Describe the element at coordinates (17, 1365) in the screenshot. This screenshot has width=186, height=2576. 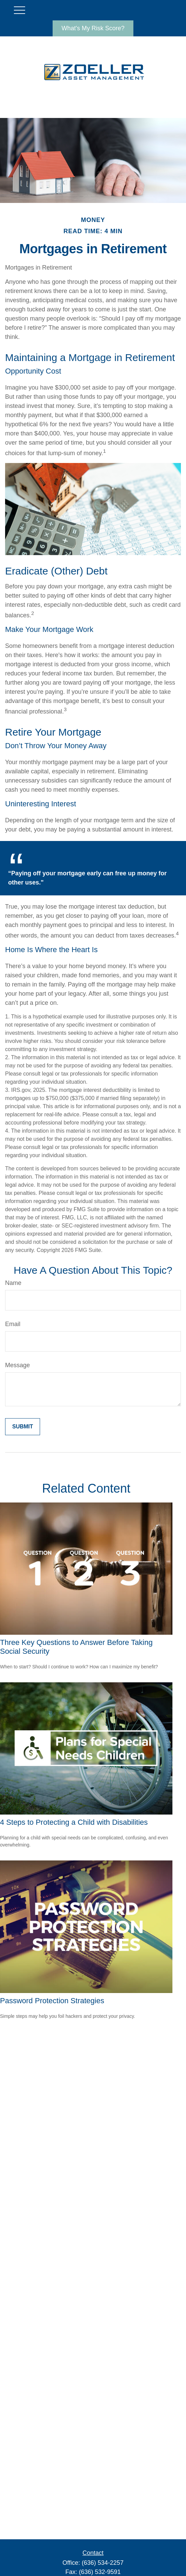
I see `Message` at that location.